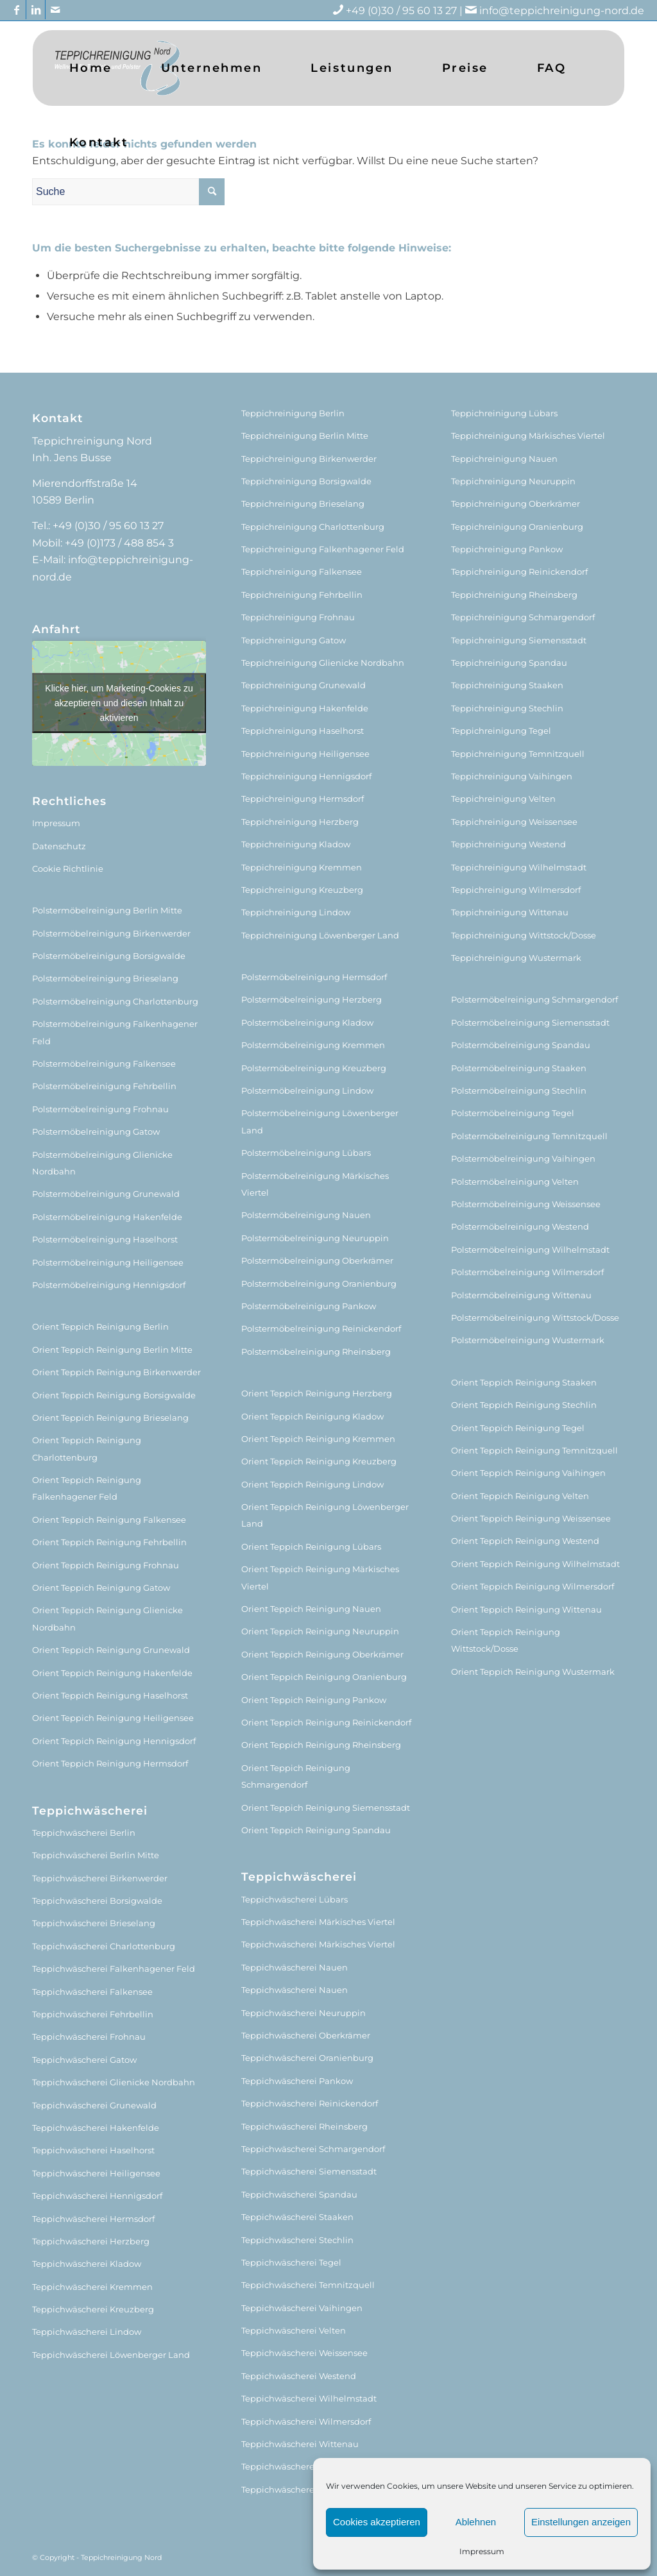 The width and height of the screenshot is (657, 2576). What do you see at coordinates (59, 846) in the screenshot?
I see `Datenschutz` at bounding box center [59, 846].